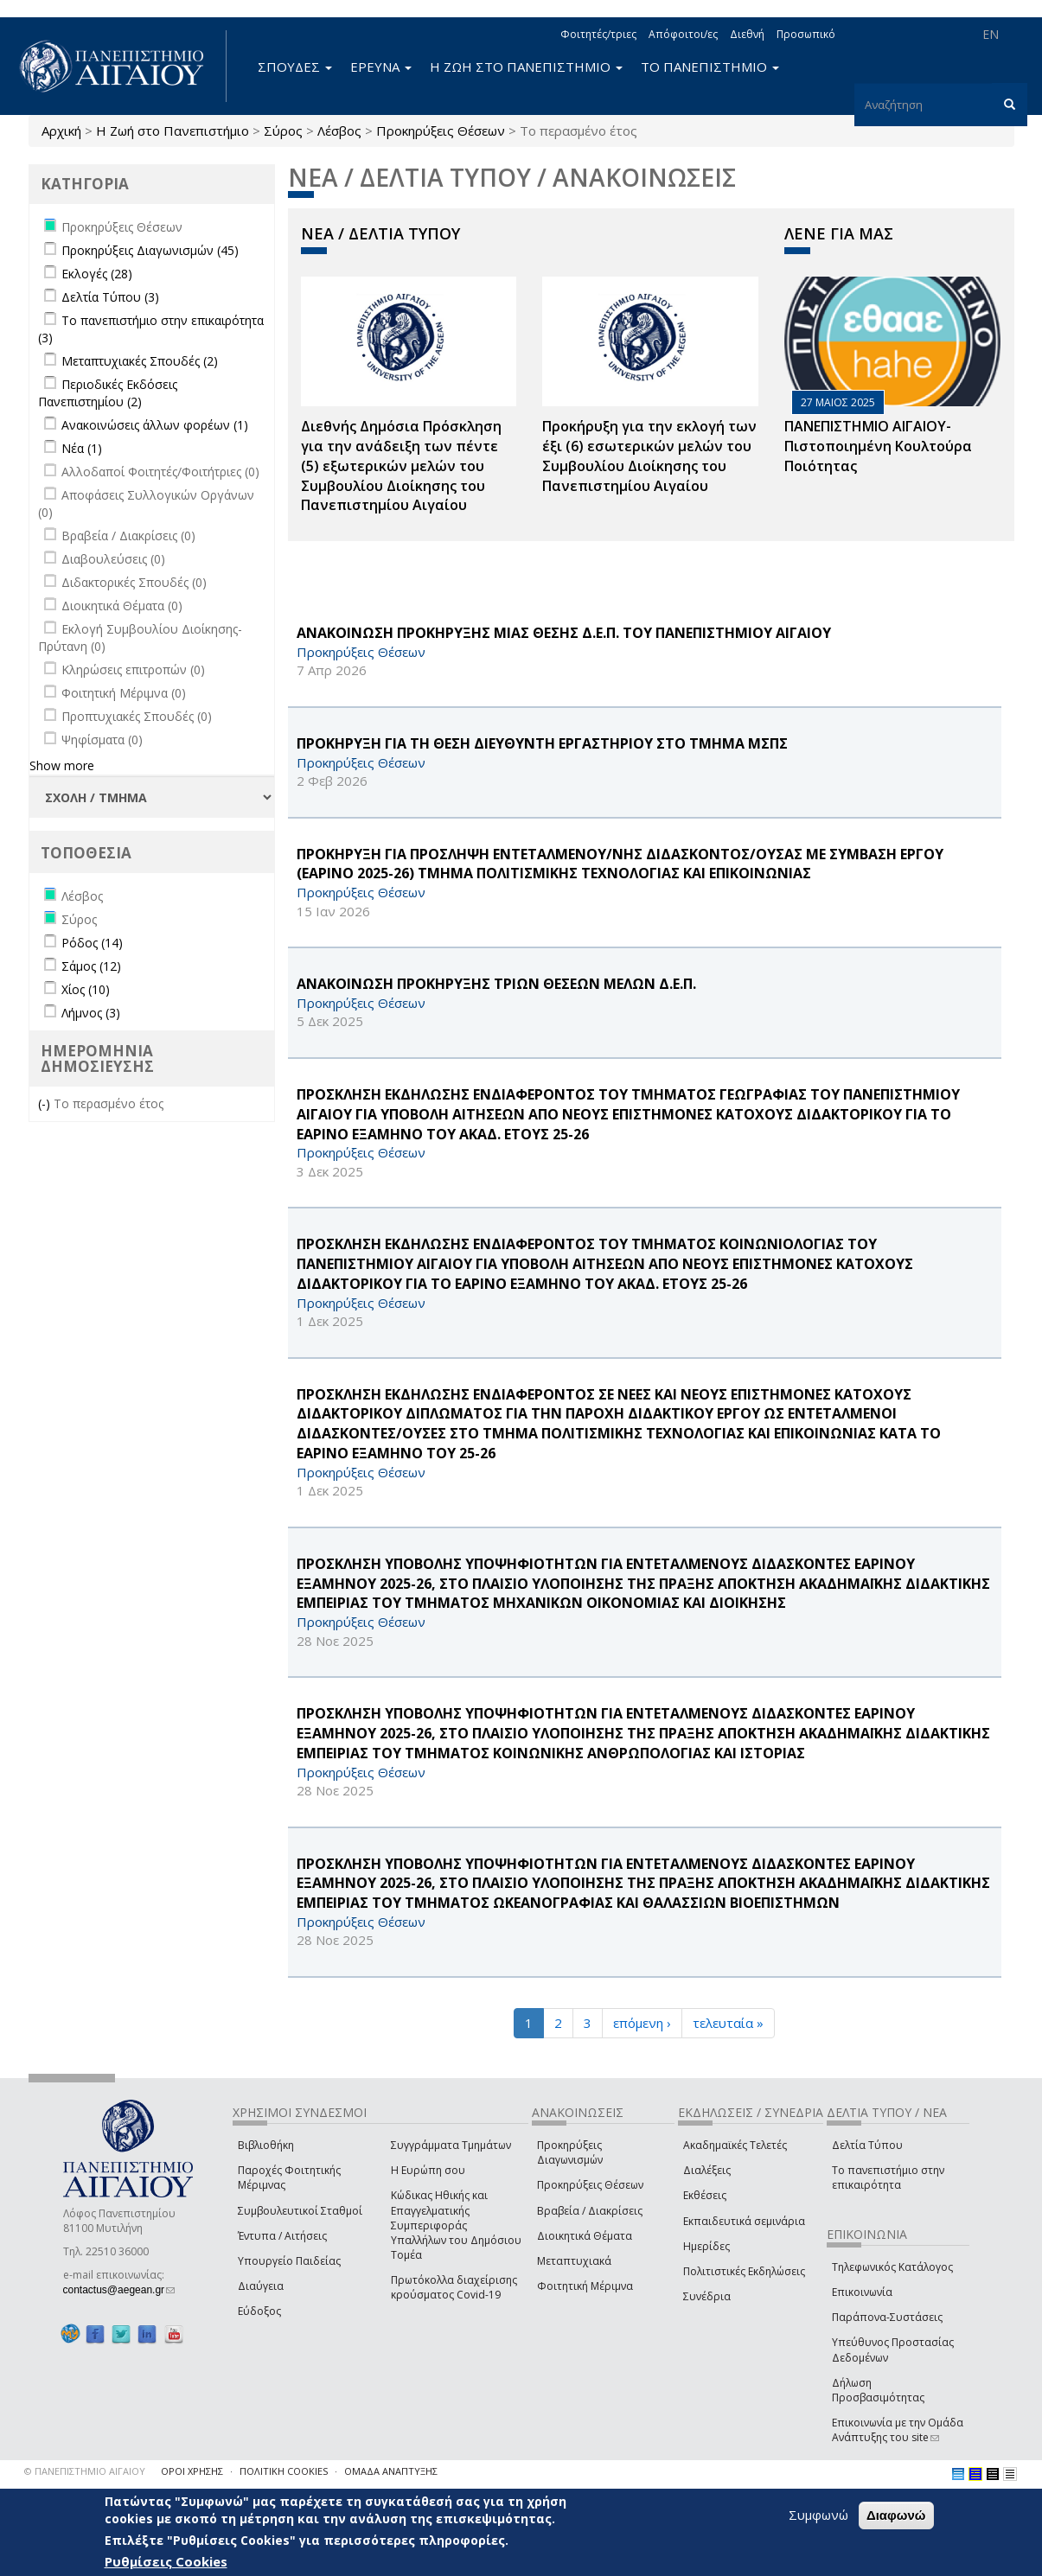 The image size is (1042, 2576). Describe the element at coordinates (887, 2317) in the screenshot. I see `Παράπονα-Συστάσεις` at that location.